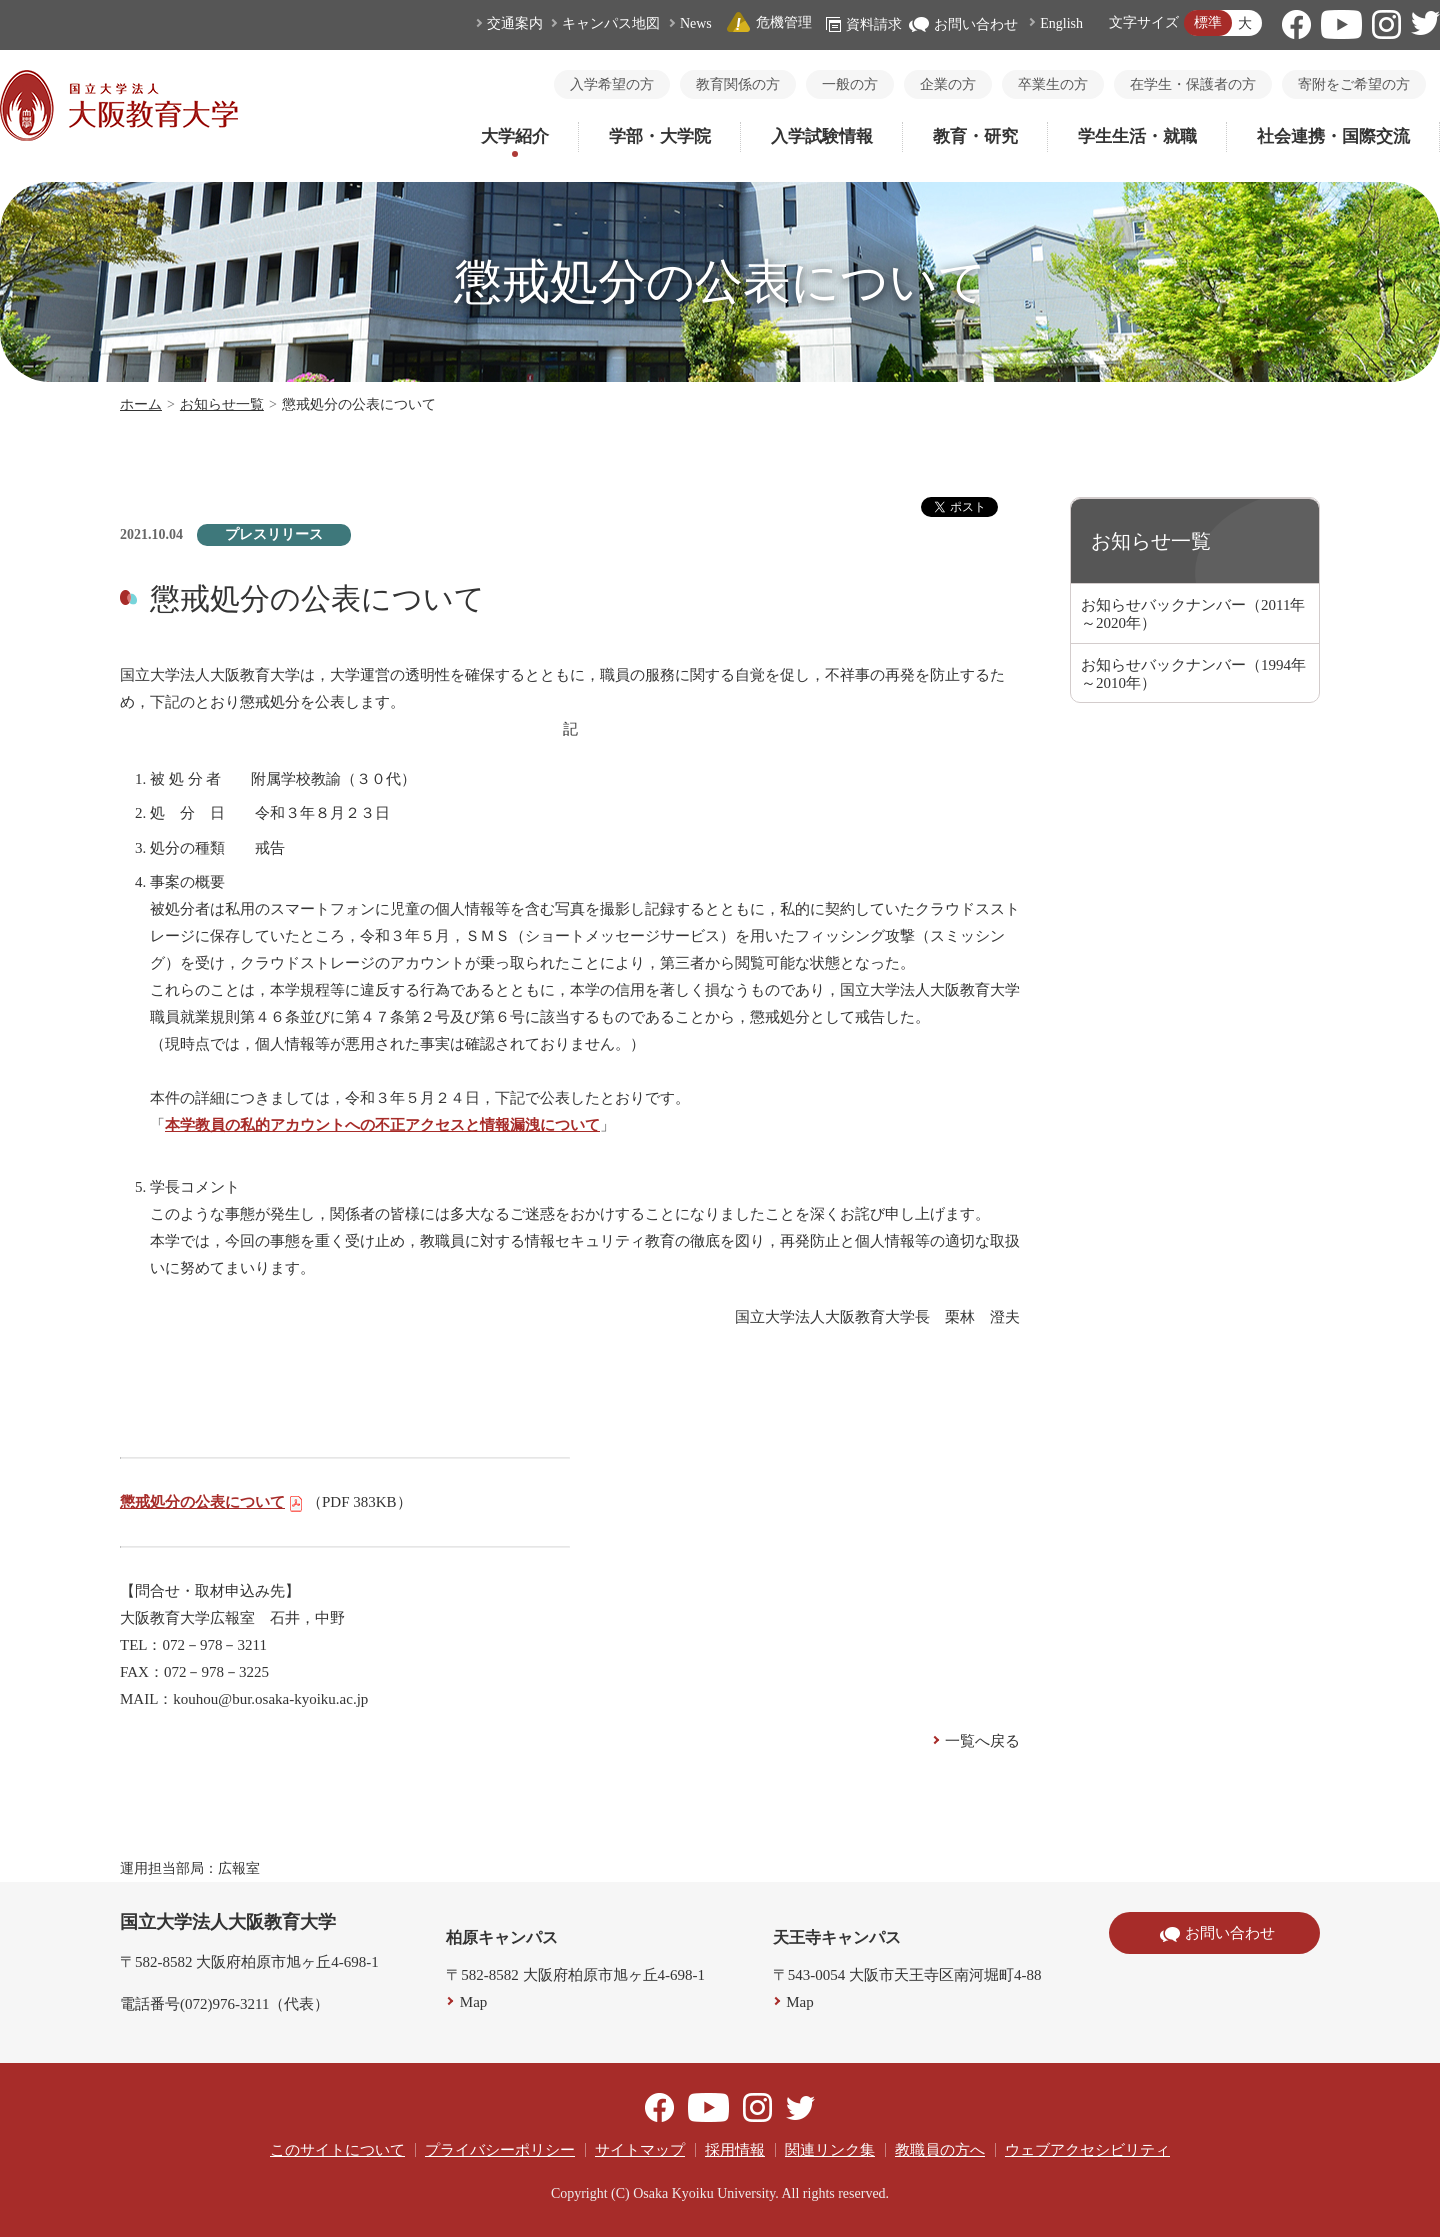 This screenshot has width=1440, height=2237. I want to click on ウェブアクセシビリティ, so click(1087, 2150).